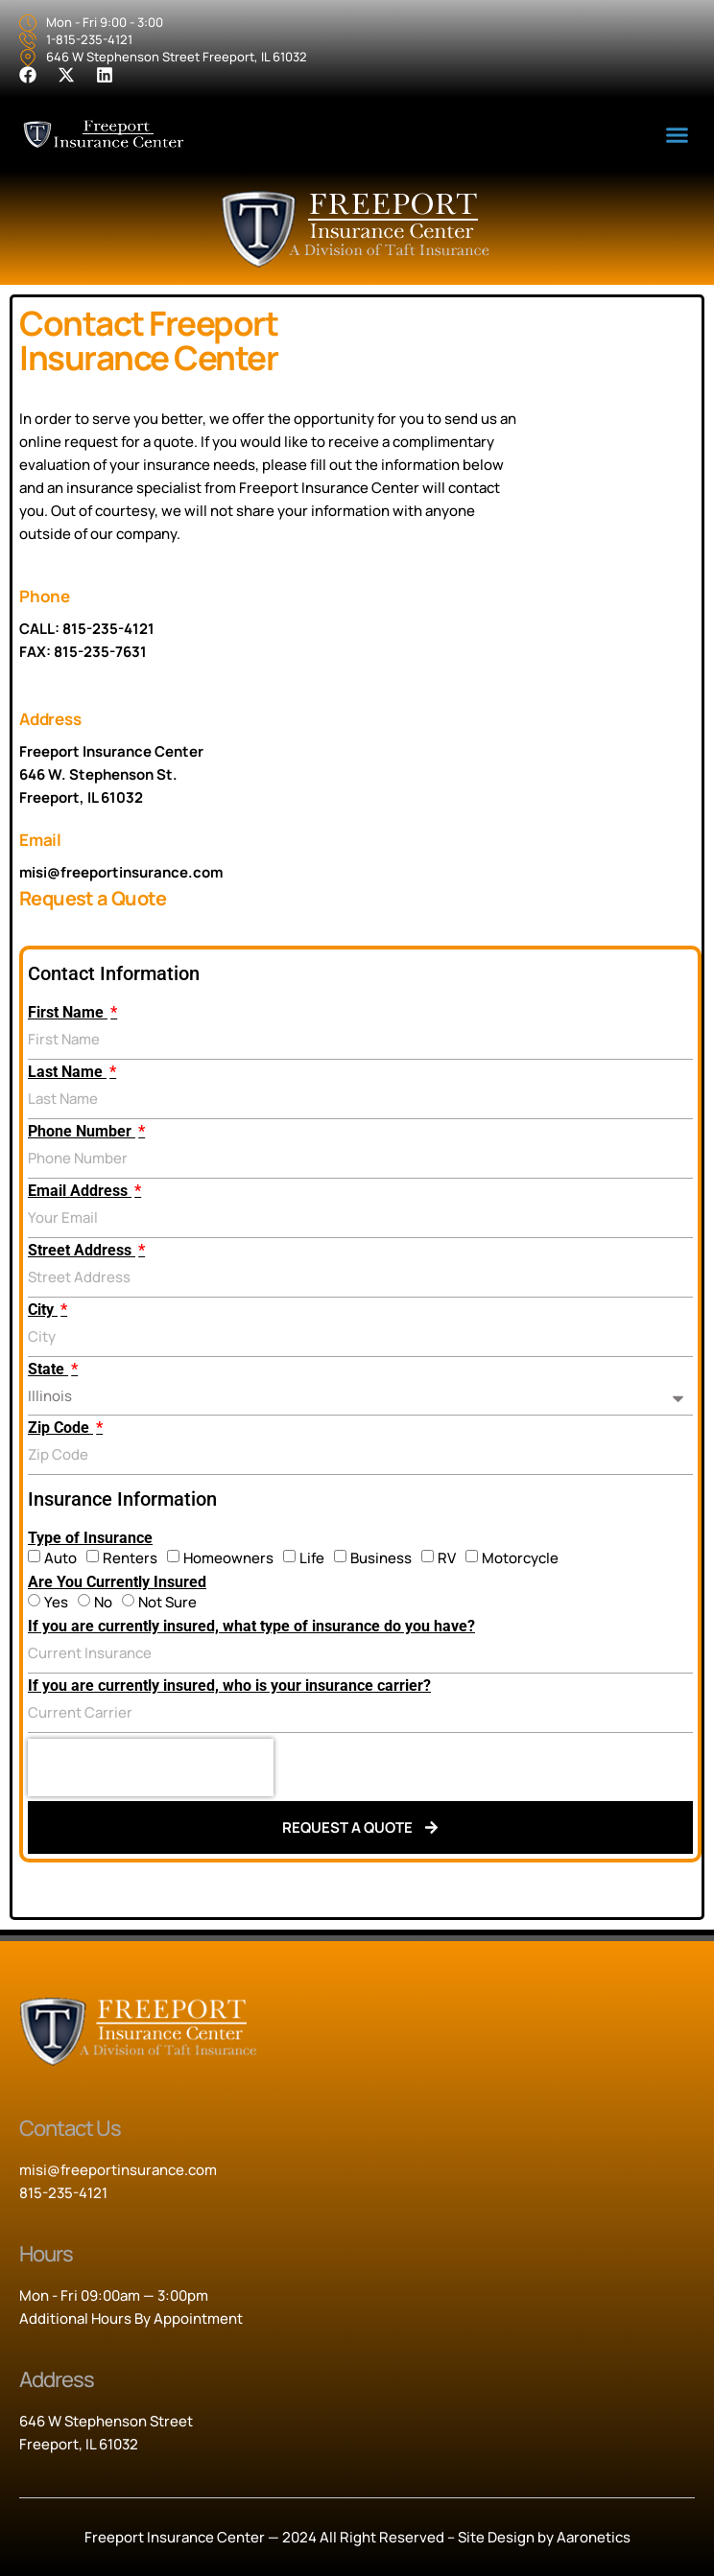 Image resolution: width=714 pixels, height=2576 pixels. What do you see at coordinates (48, 1369) in the screenshot?
I see `State` at bounding box center [48, 1369].